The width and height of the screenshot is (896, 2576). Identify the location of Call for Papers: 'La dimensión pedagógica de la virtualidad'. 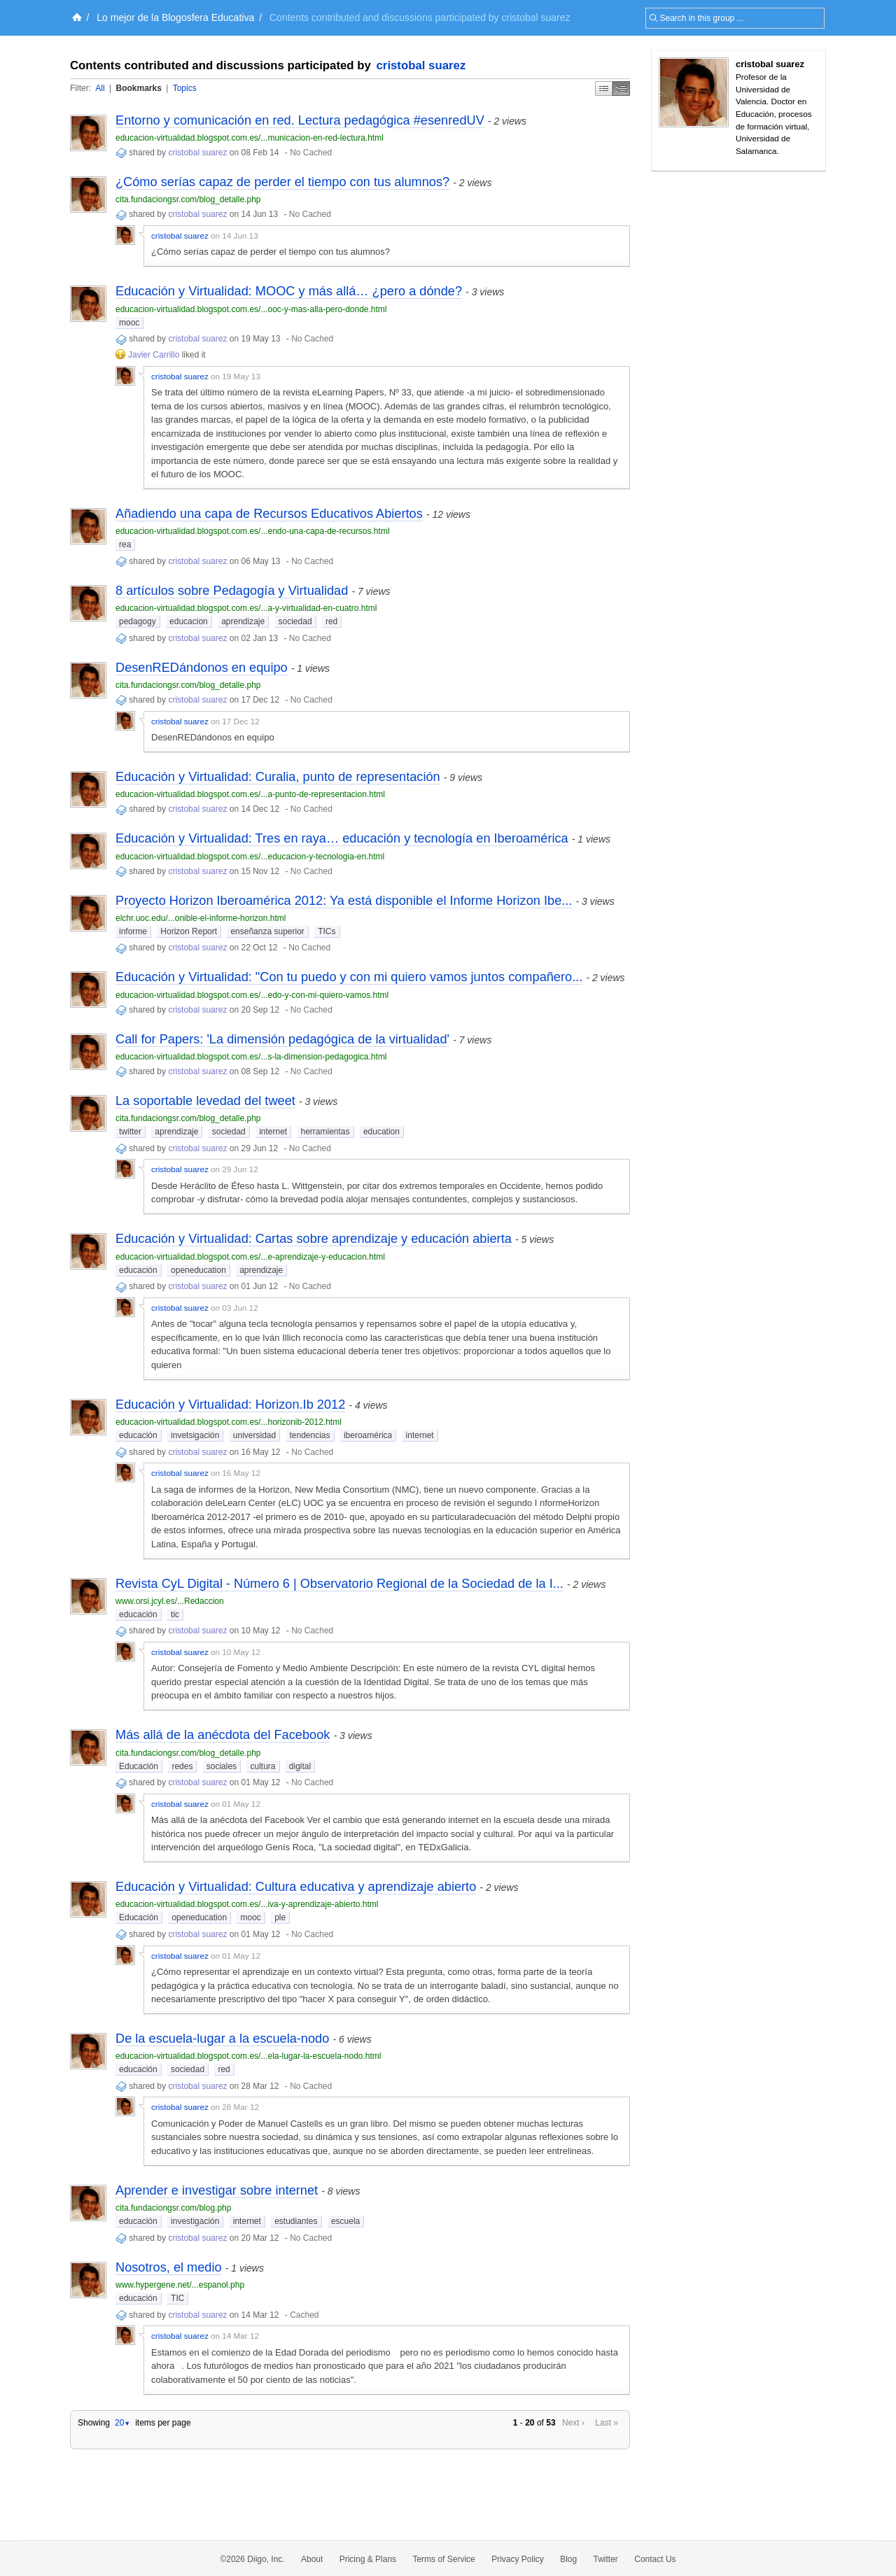
(282, 1039).